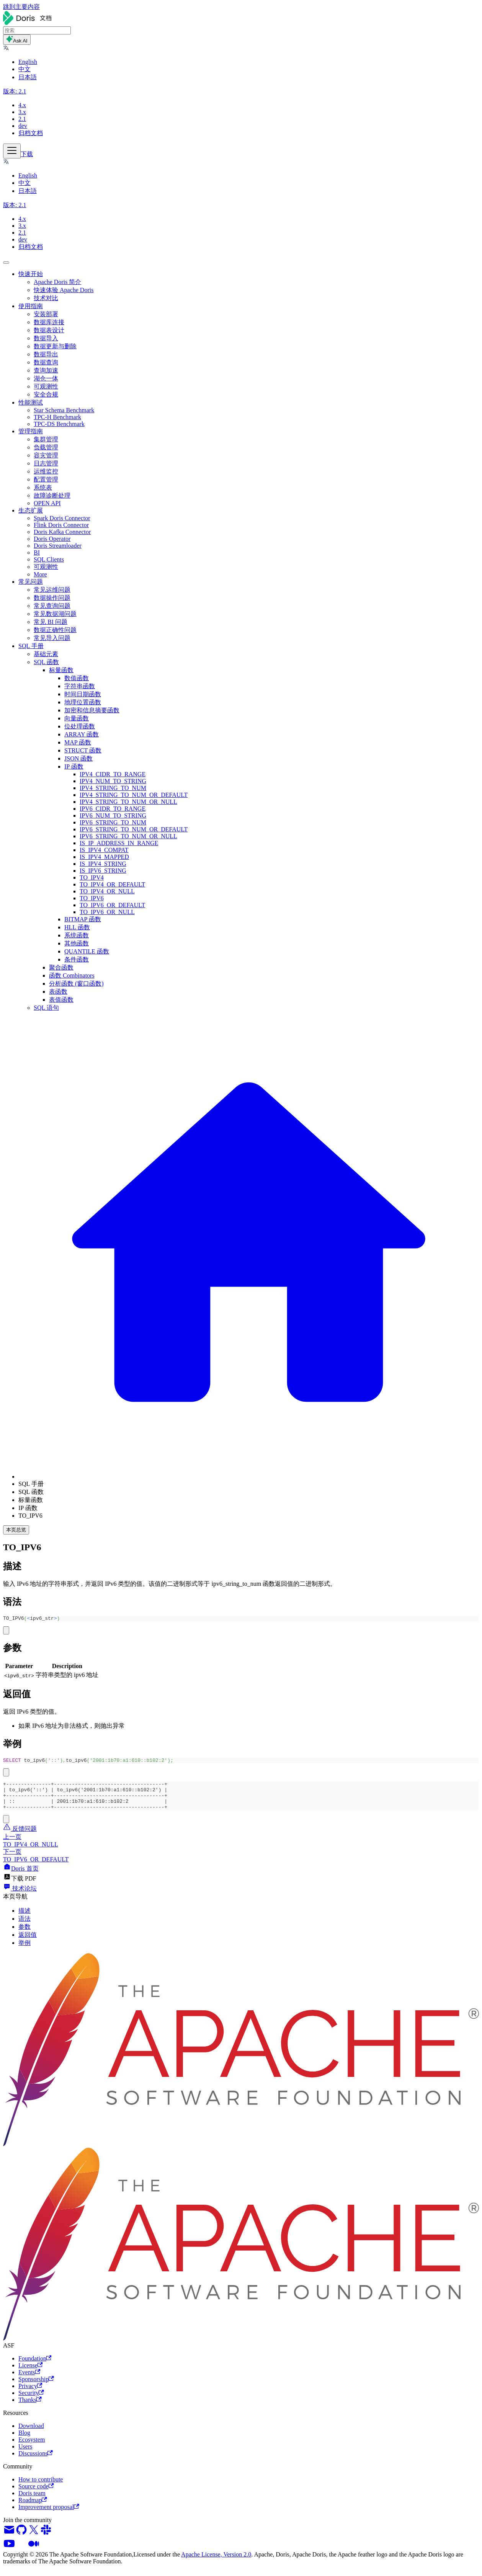  I want to click on IS_IPV4_STRING, so click(103, 863).